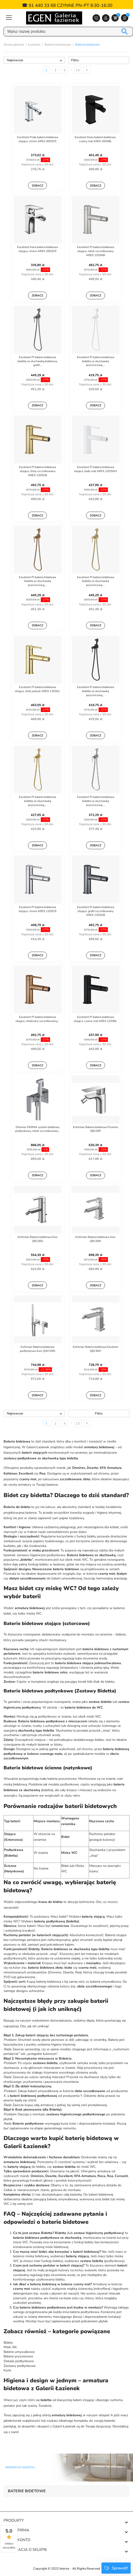  I want to click on Baterie umywalkowe, so click(19, 2352).